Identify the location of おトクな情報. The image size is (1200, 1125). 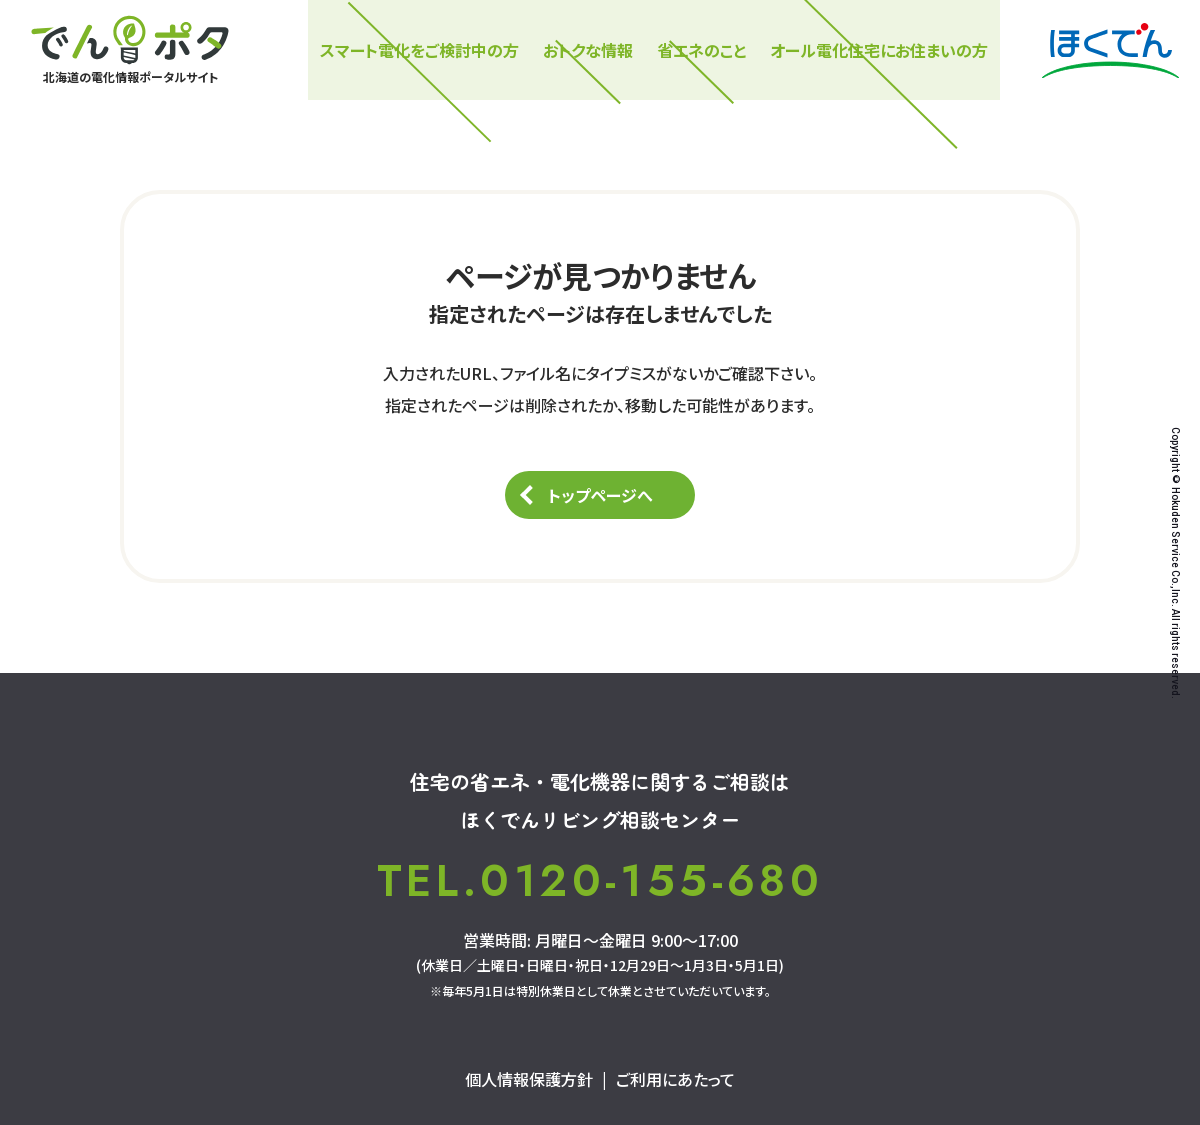
(588, 50).